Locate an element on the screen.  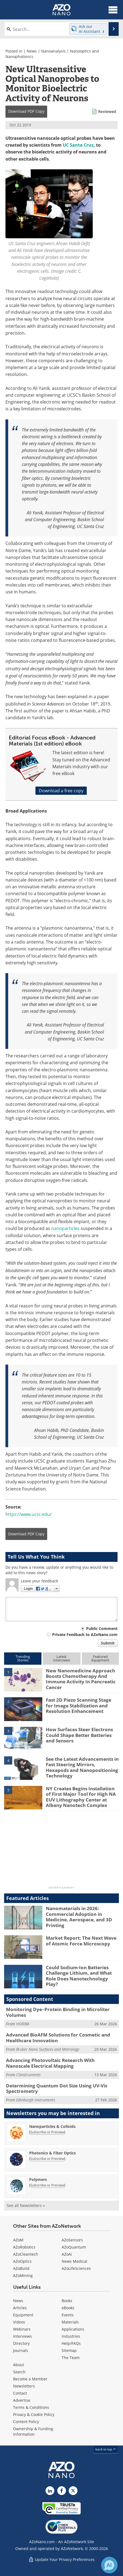
Industries is located at coordinates (71, 2336).